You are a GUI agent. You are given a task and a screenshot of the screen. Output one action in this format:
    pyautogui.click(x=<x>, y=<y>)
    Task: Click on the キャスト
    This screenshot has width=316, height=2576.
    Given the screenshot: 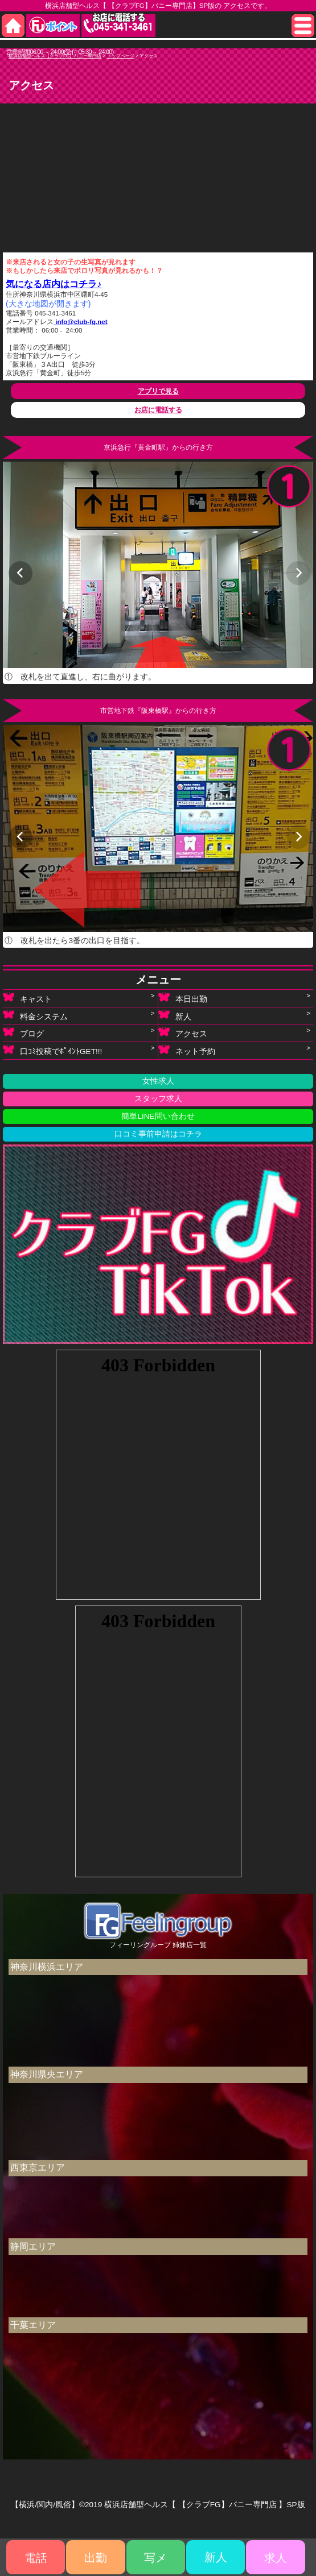 What is the action you would take?
    pyautogui.click(x=27, y=999)
    